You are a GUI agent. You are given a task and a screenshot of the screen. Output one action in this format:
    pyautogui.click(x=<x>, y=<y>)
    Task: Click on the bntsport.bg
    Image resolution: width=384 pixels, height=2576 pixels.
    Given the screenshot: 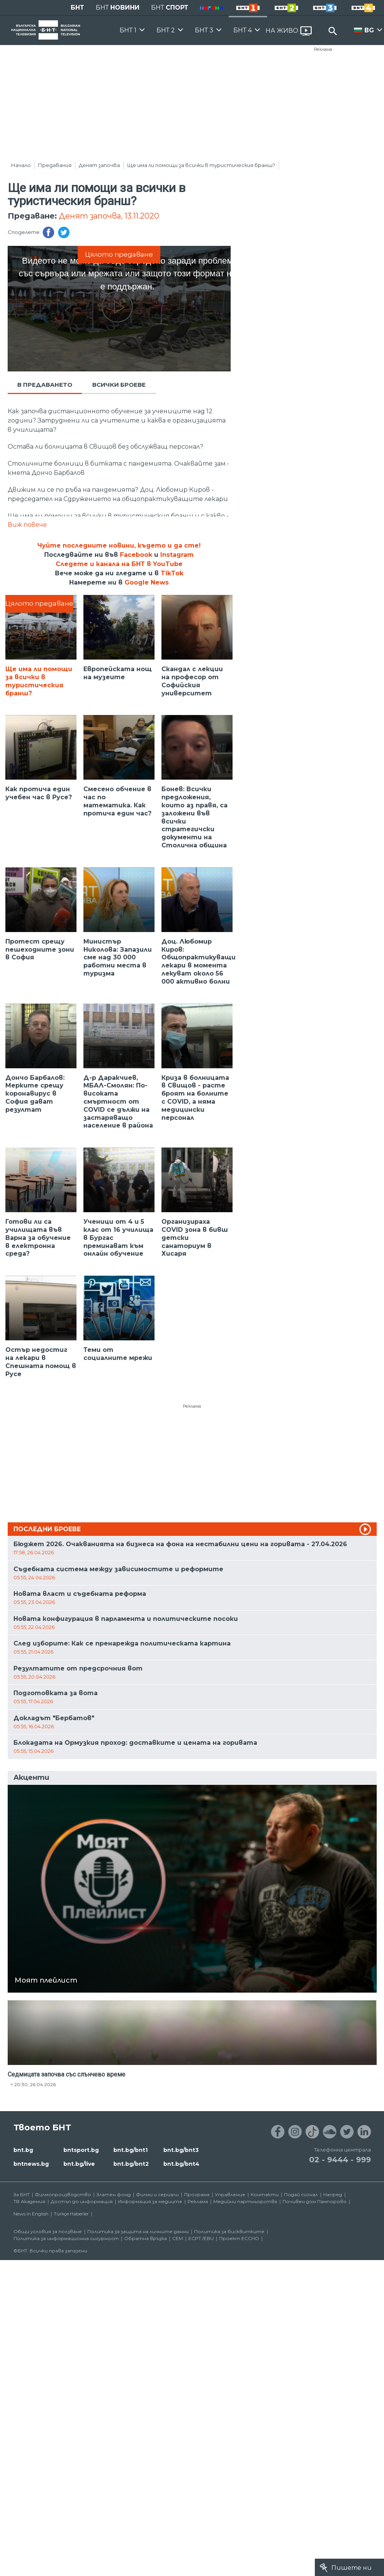 What is the action you would take?
    pyautogui.click(x=81, y=2150)
    